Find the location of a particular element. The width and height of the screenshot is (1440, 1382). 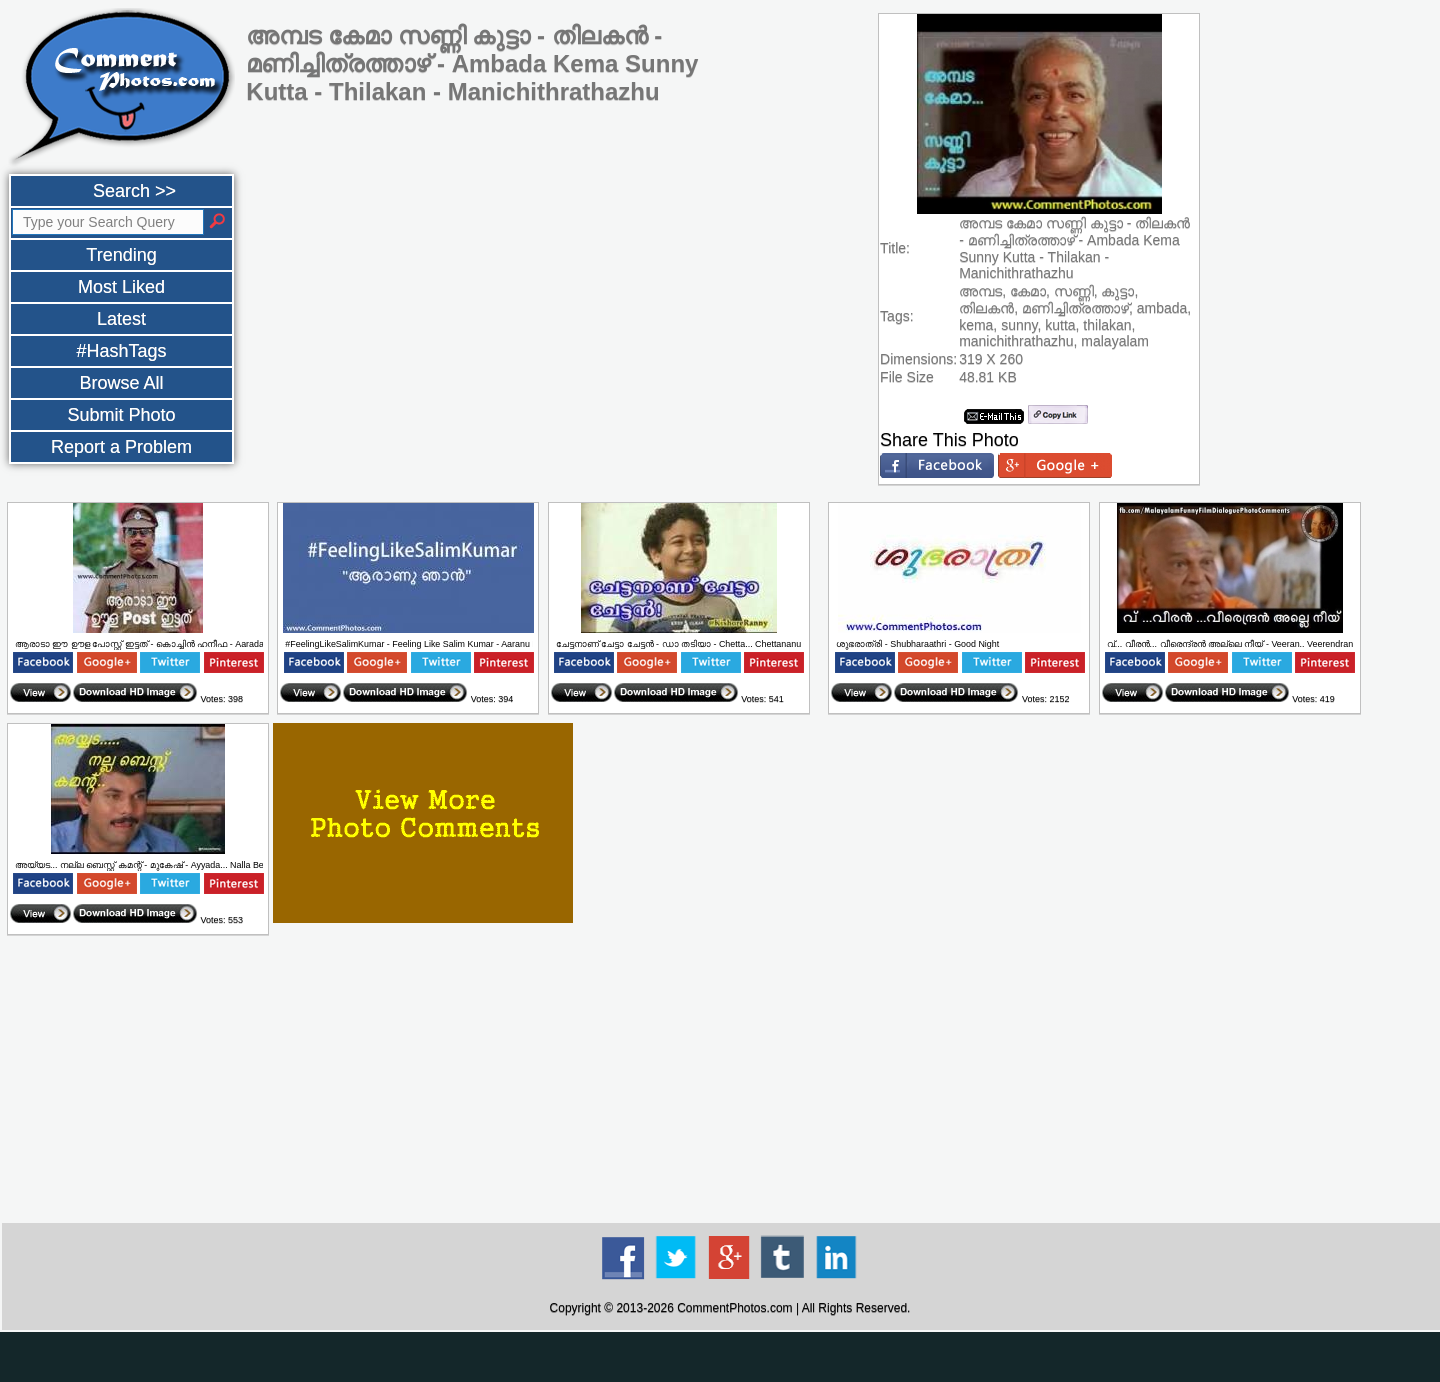

#HashTags is located at coordinates (121, 351).